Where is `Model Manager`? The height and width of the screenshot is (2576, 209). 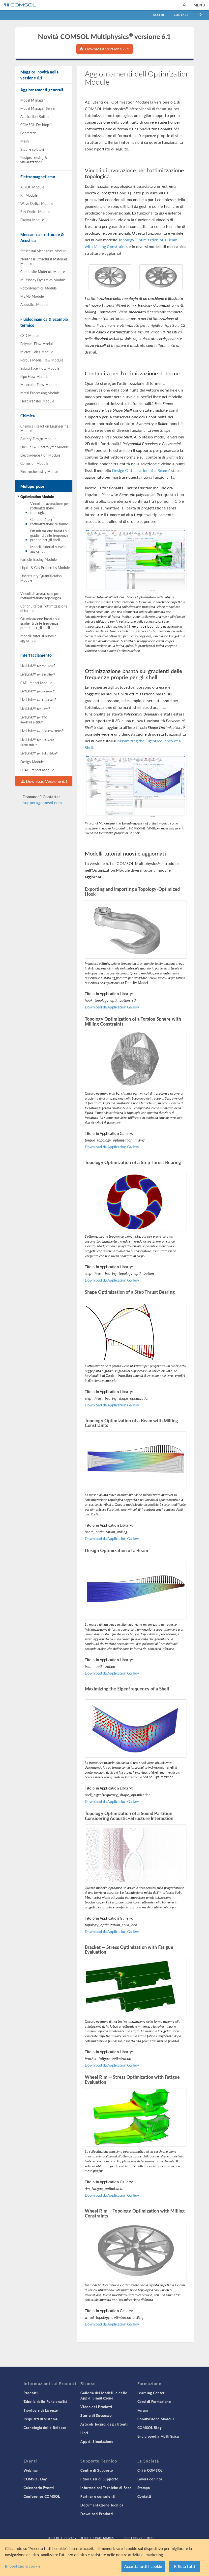
Model Manager is located at coordinates (32, 100).